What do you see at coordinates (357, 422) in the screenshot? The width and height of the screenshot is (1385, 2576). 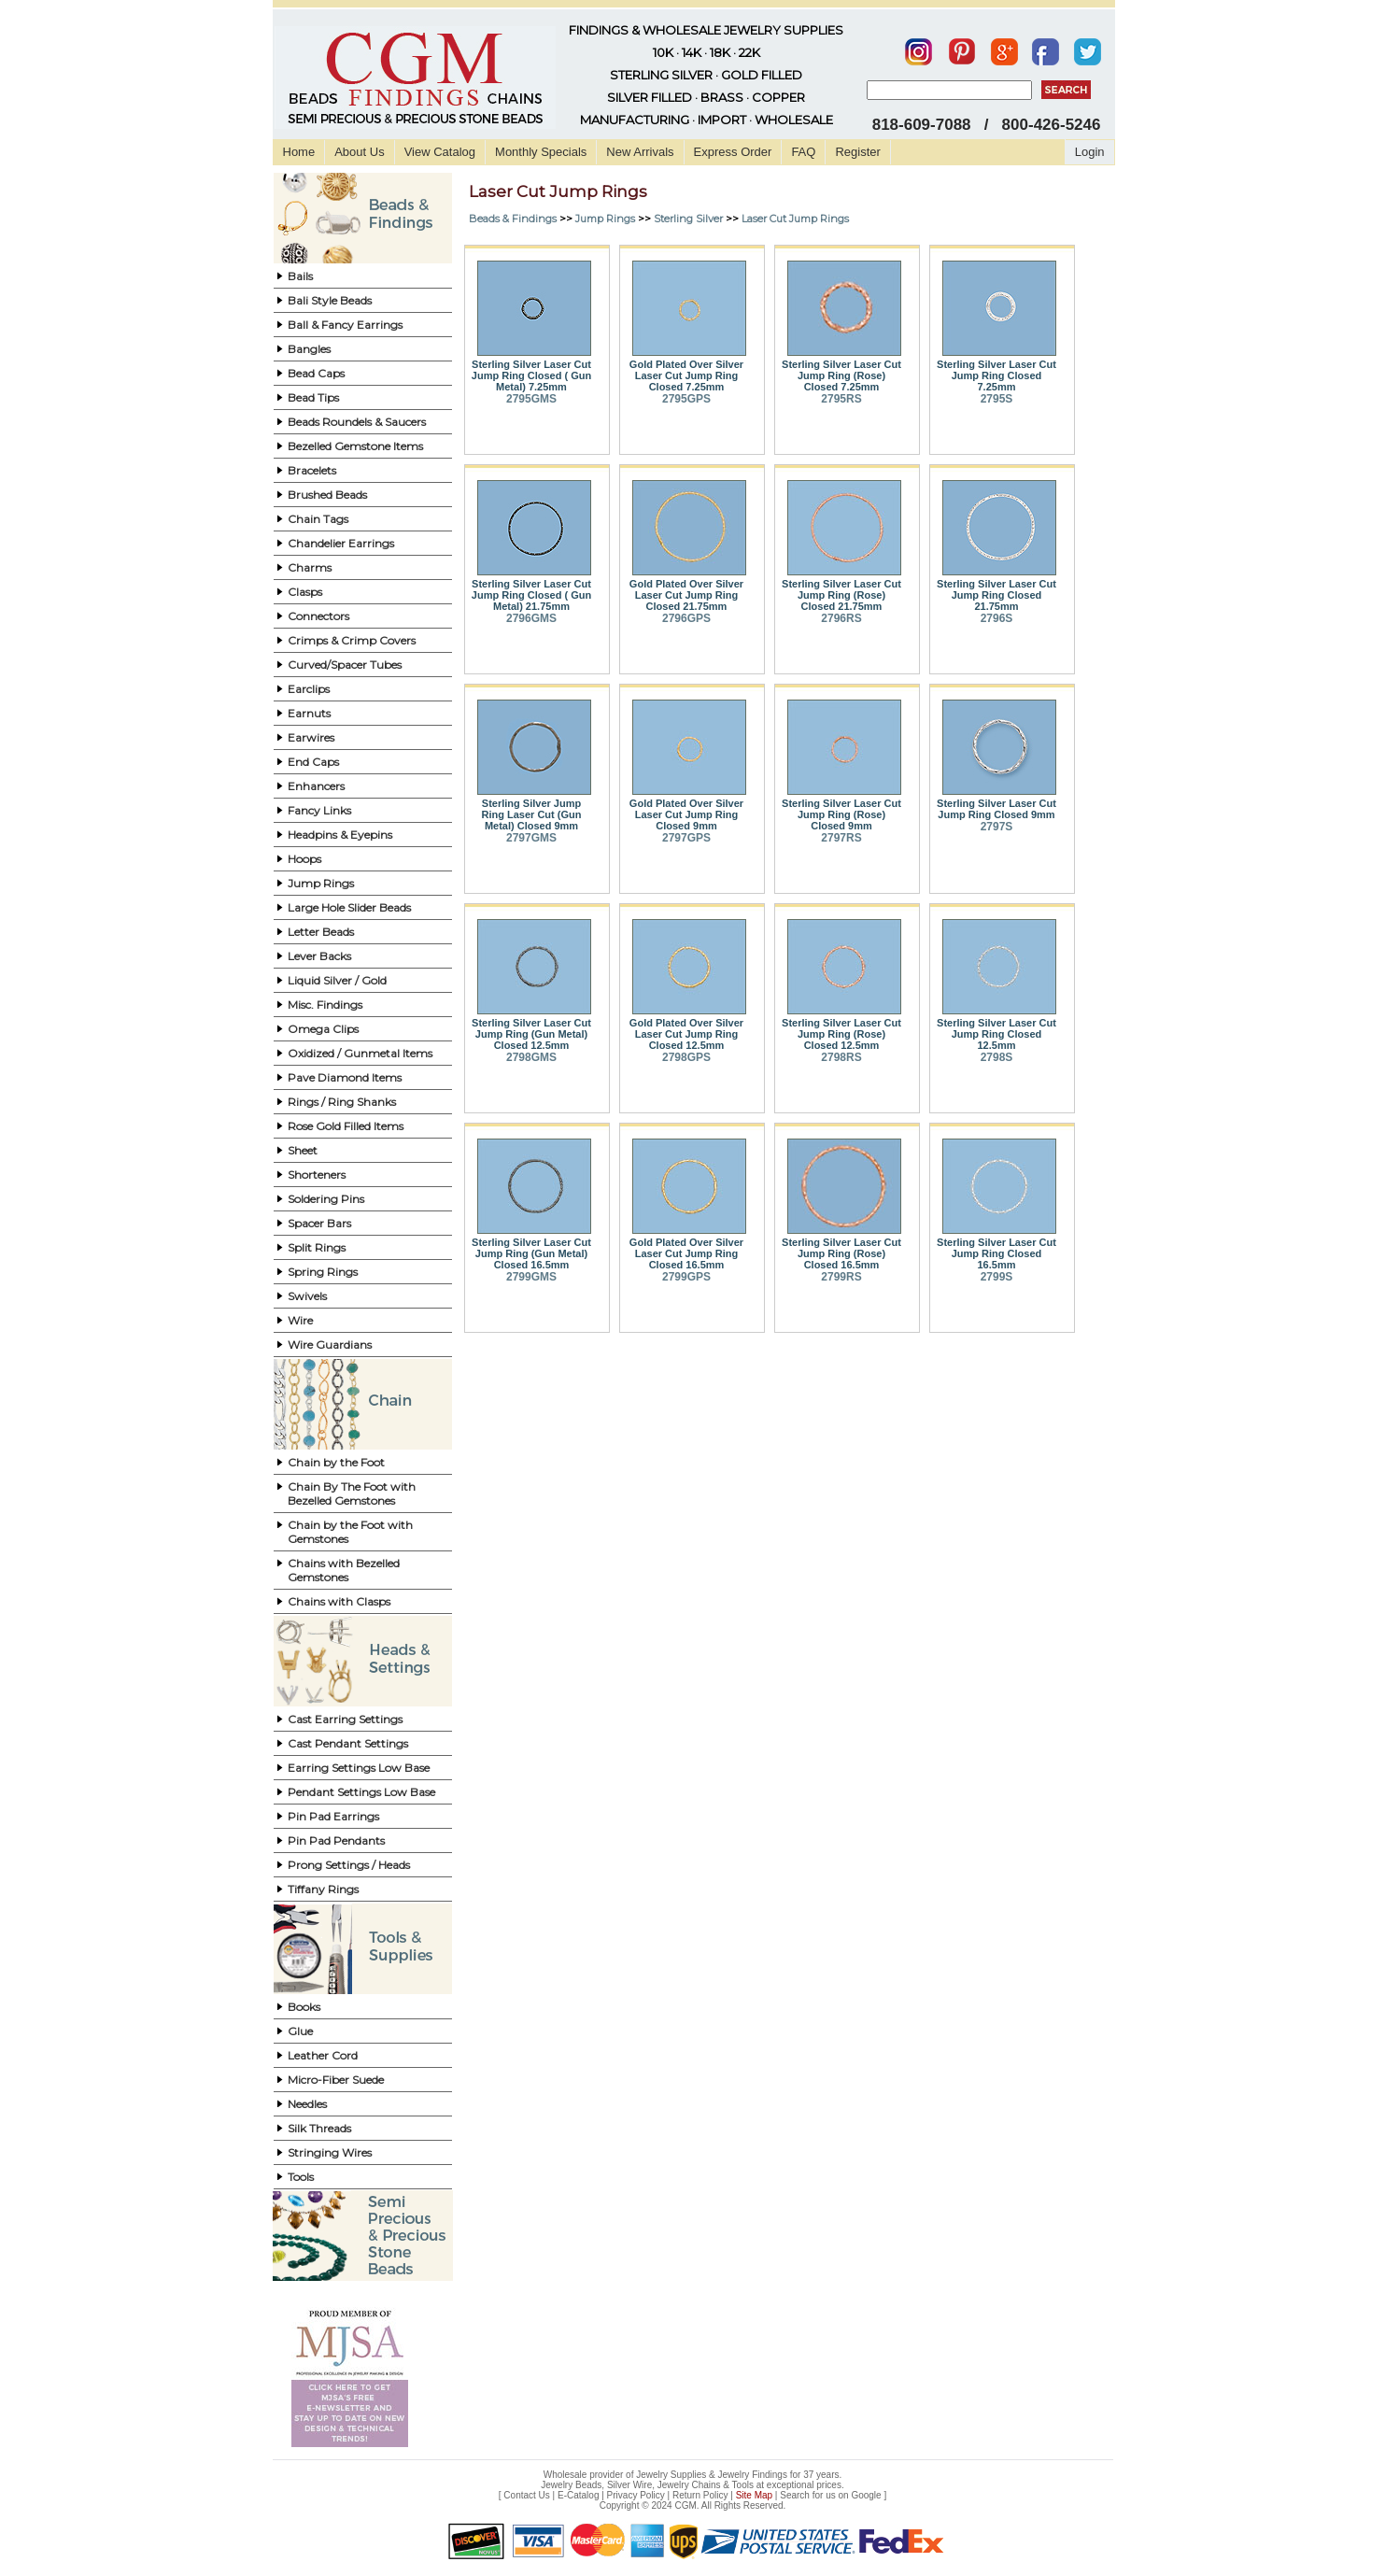 I see `Beads Roundels & Saucers` at bounding box center [357, 422].